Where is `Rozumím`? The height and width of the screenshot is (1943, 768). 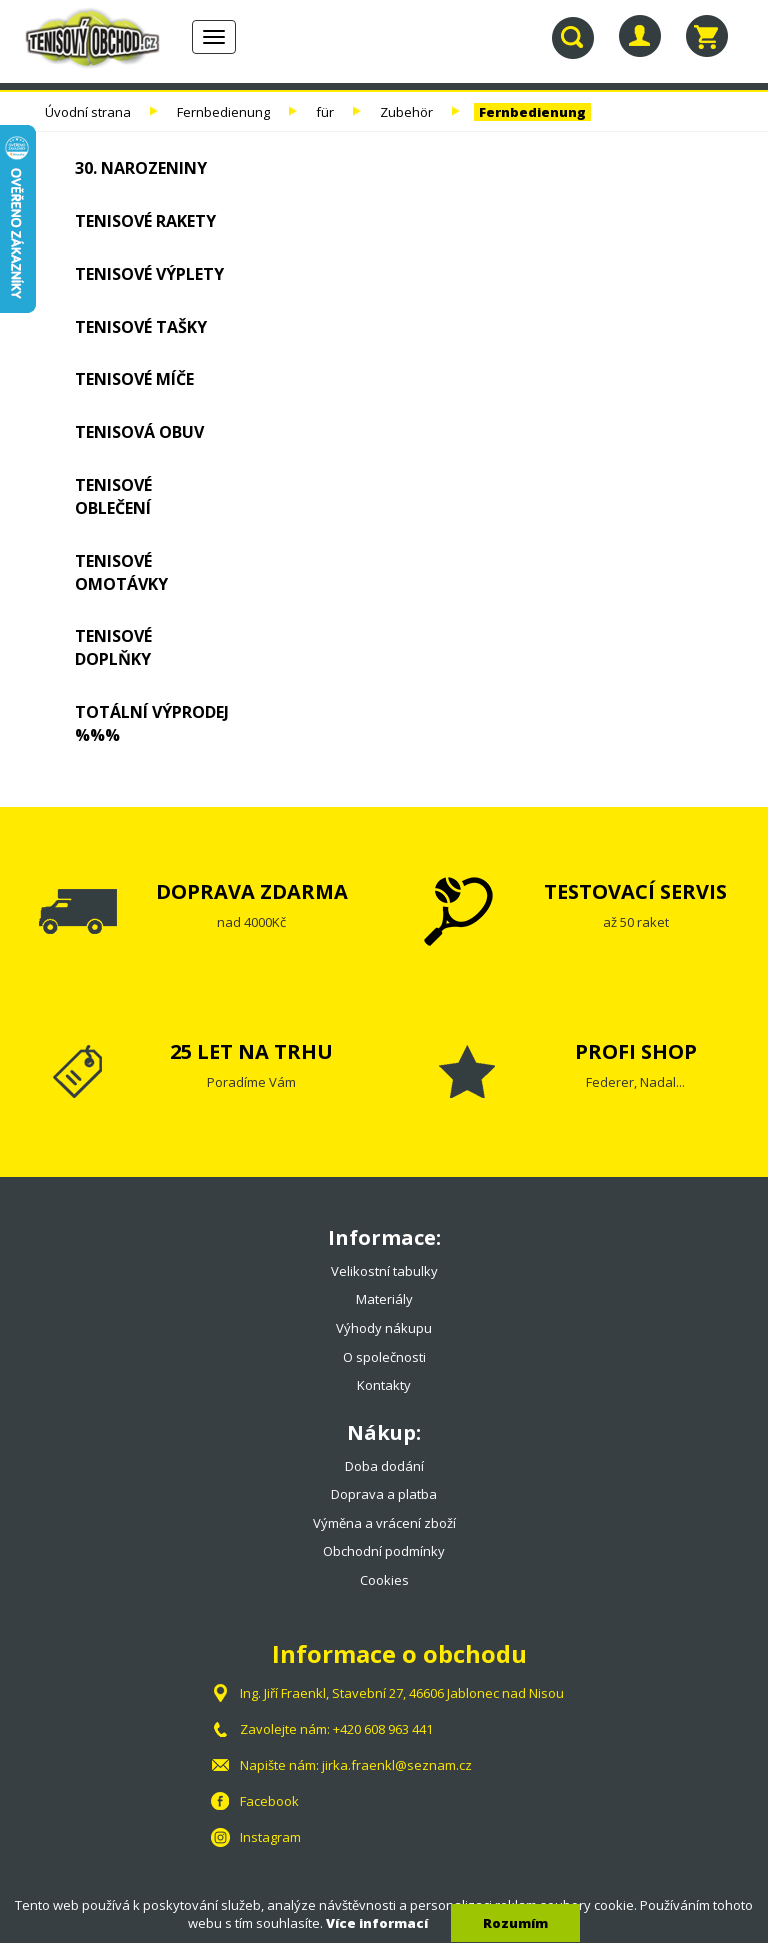
Rozumím is located at coordinates (515, 1923).